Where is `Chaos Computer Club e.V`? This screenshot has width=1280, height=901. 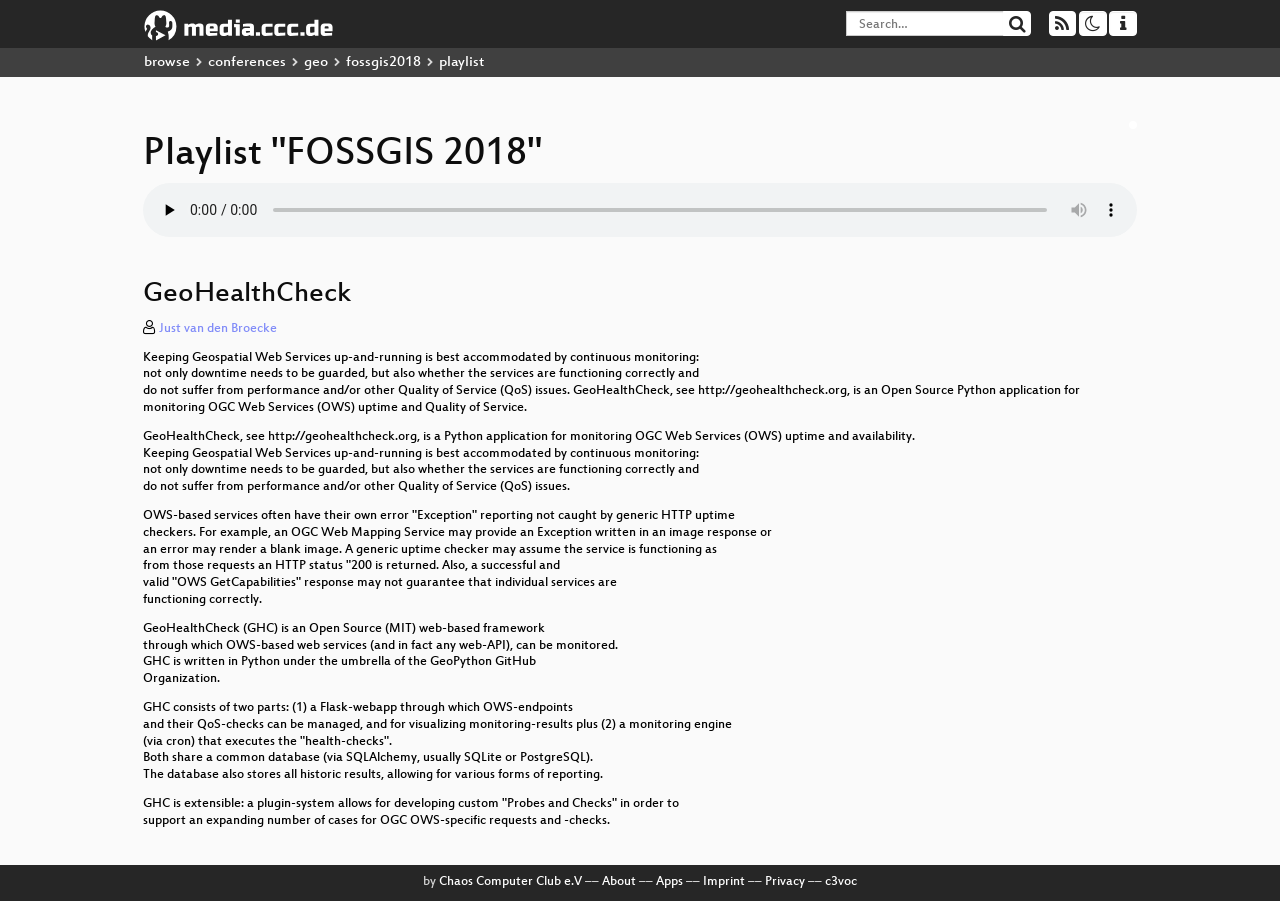 Chaos Computer Club e.V is located at coordinates (510, 882).